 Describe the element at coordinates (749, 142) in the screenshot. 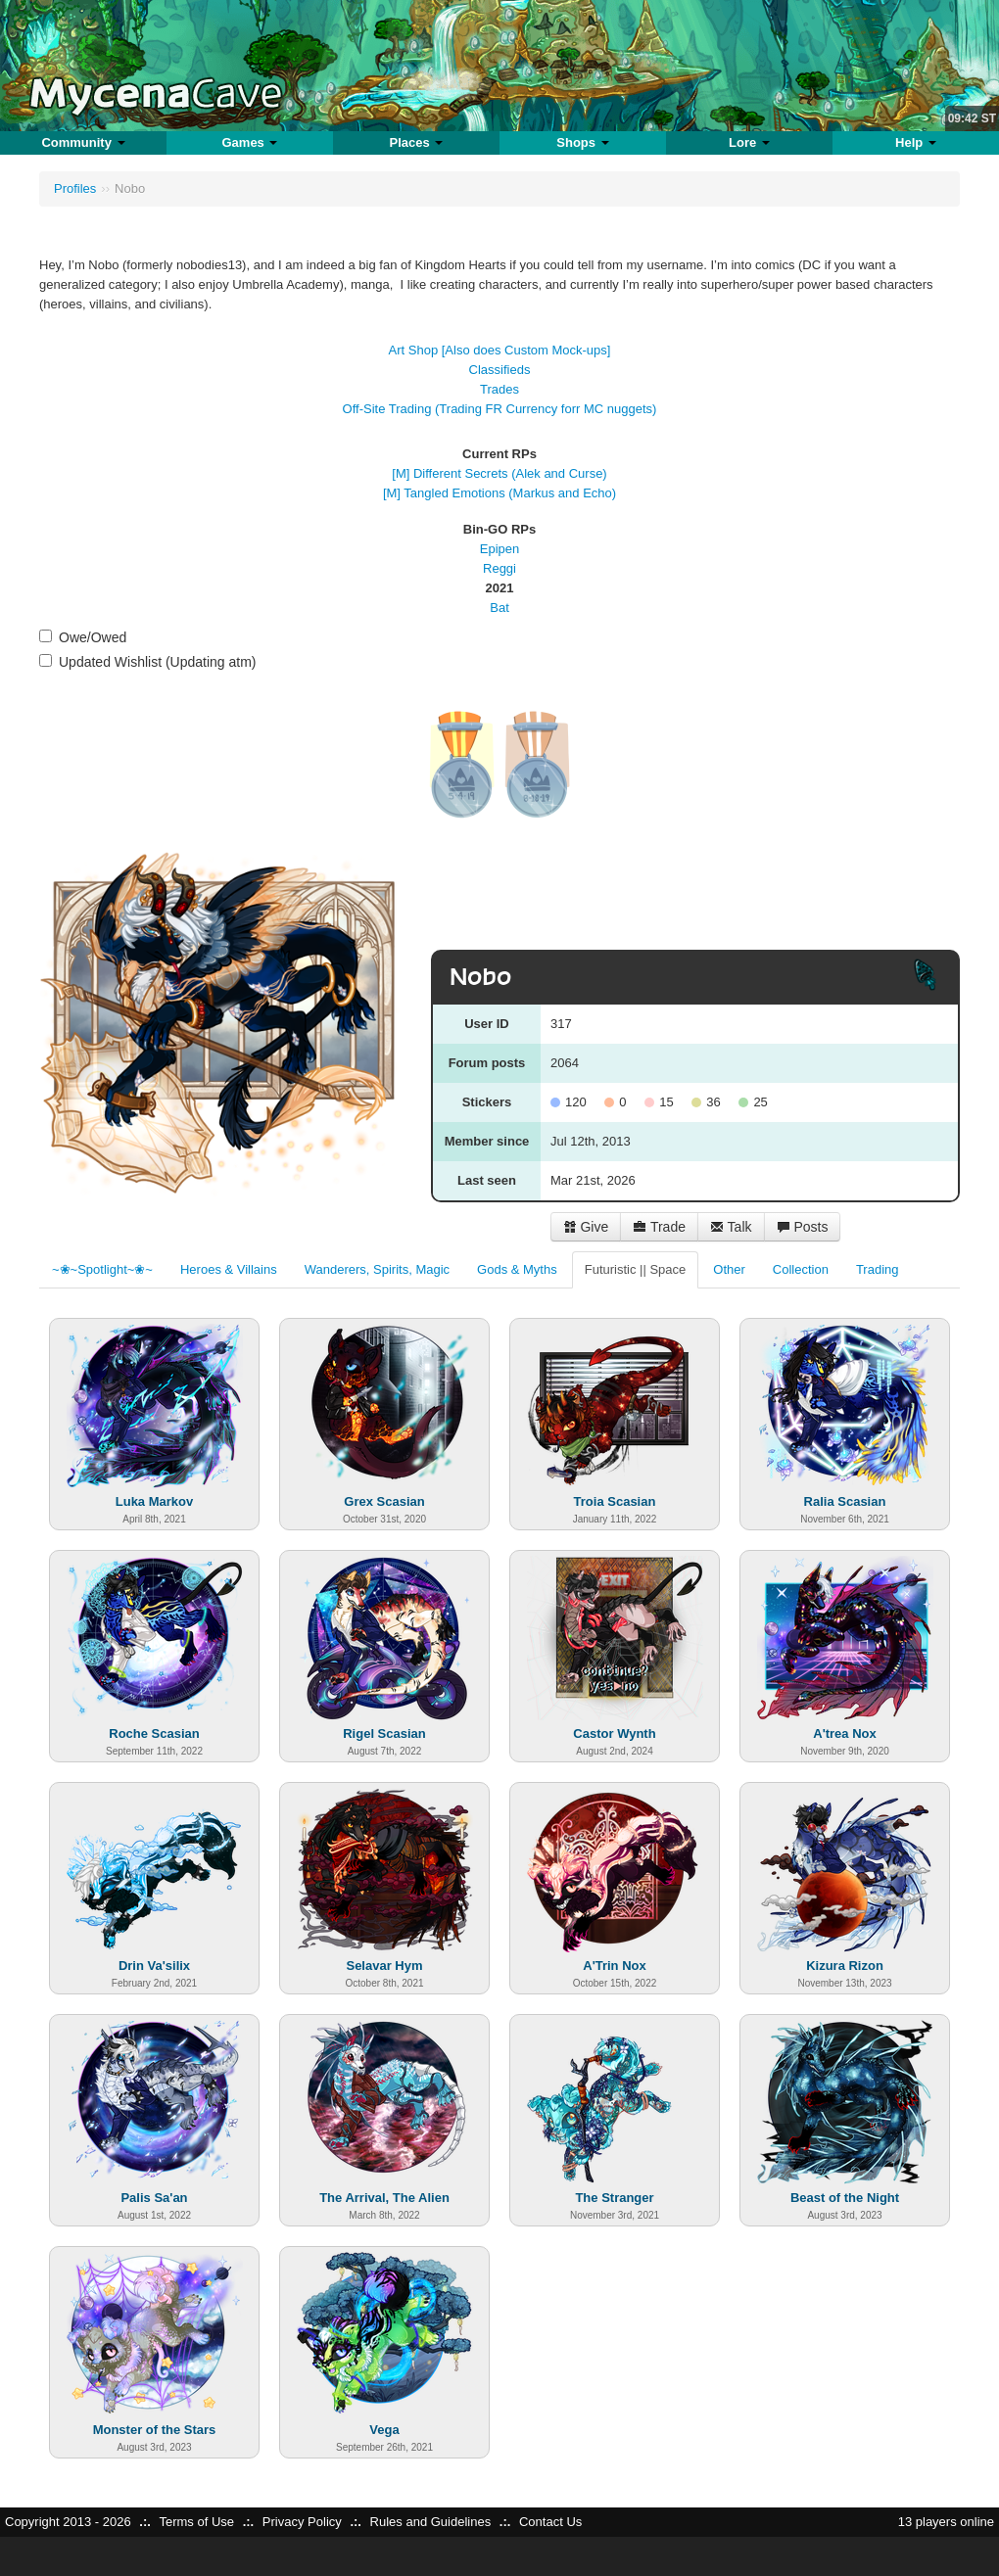

I see `Lore` at that location.